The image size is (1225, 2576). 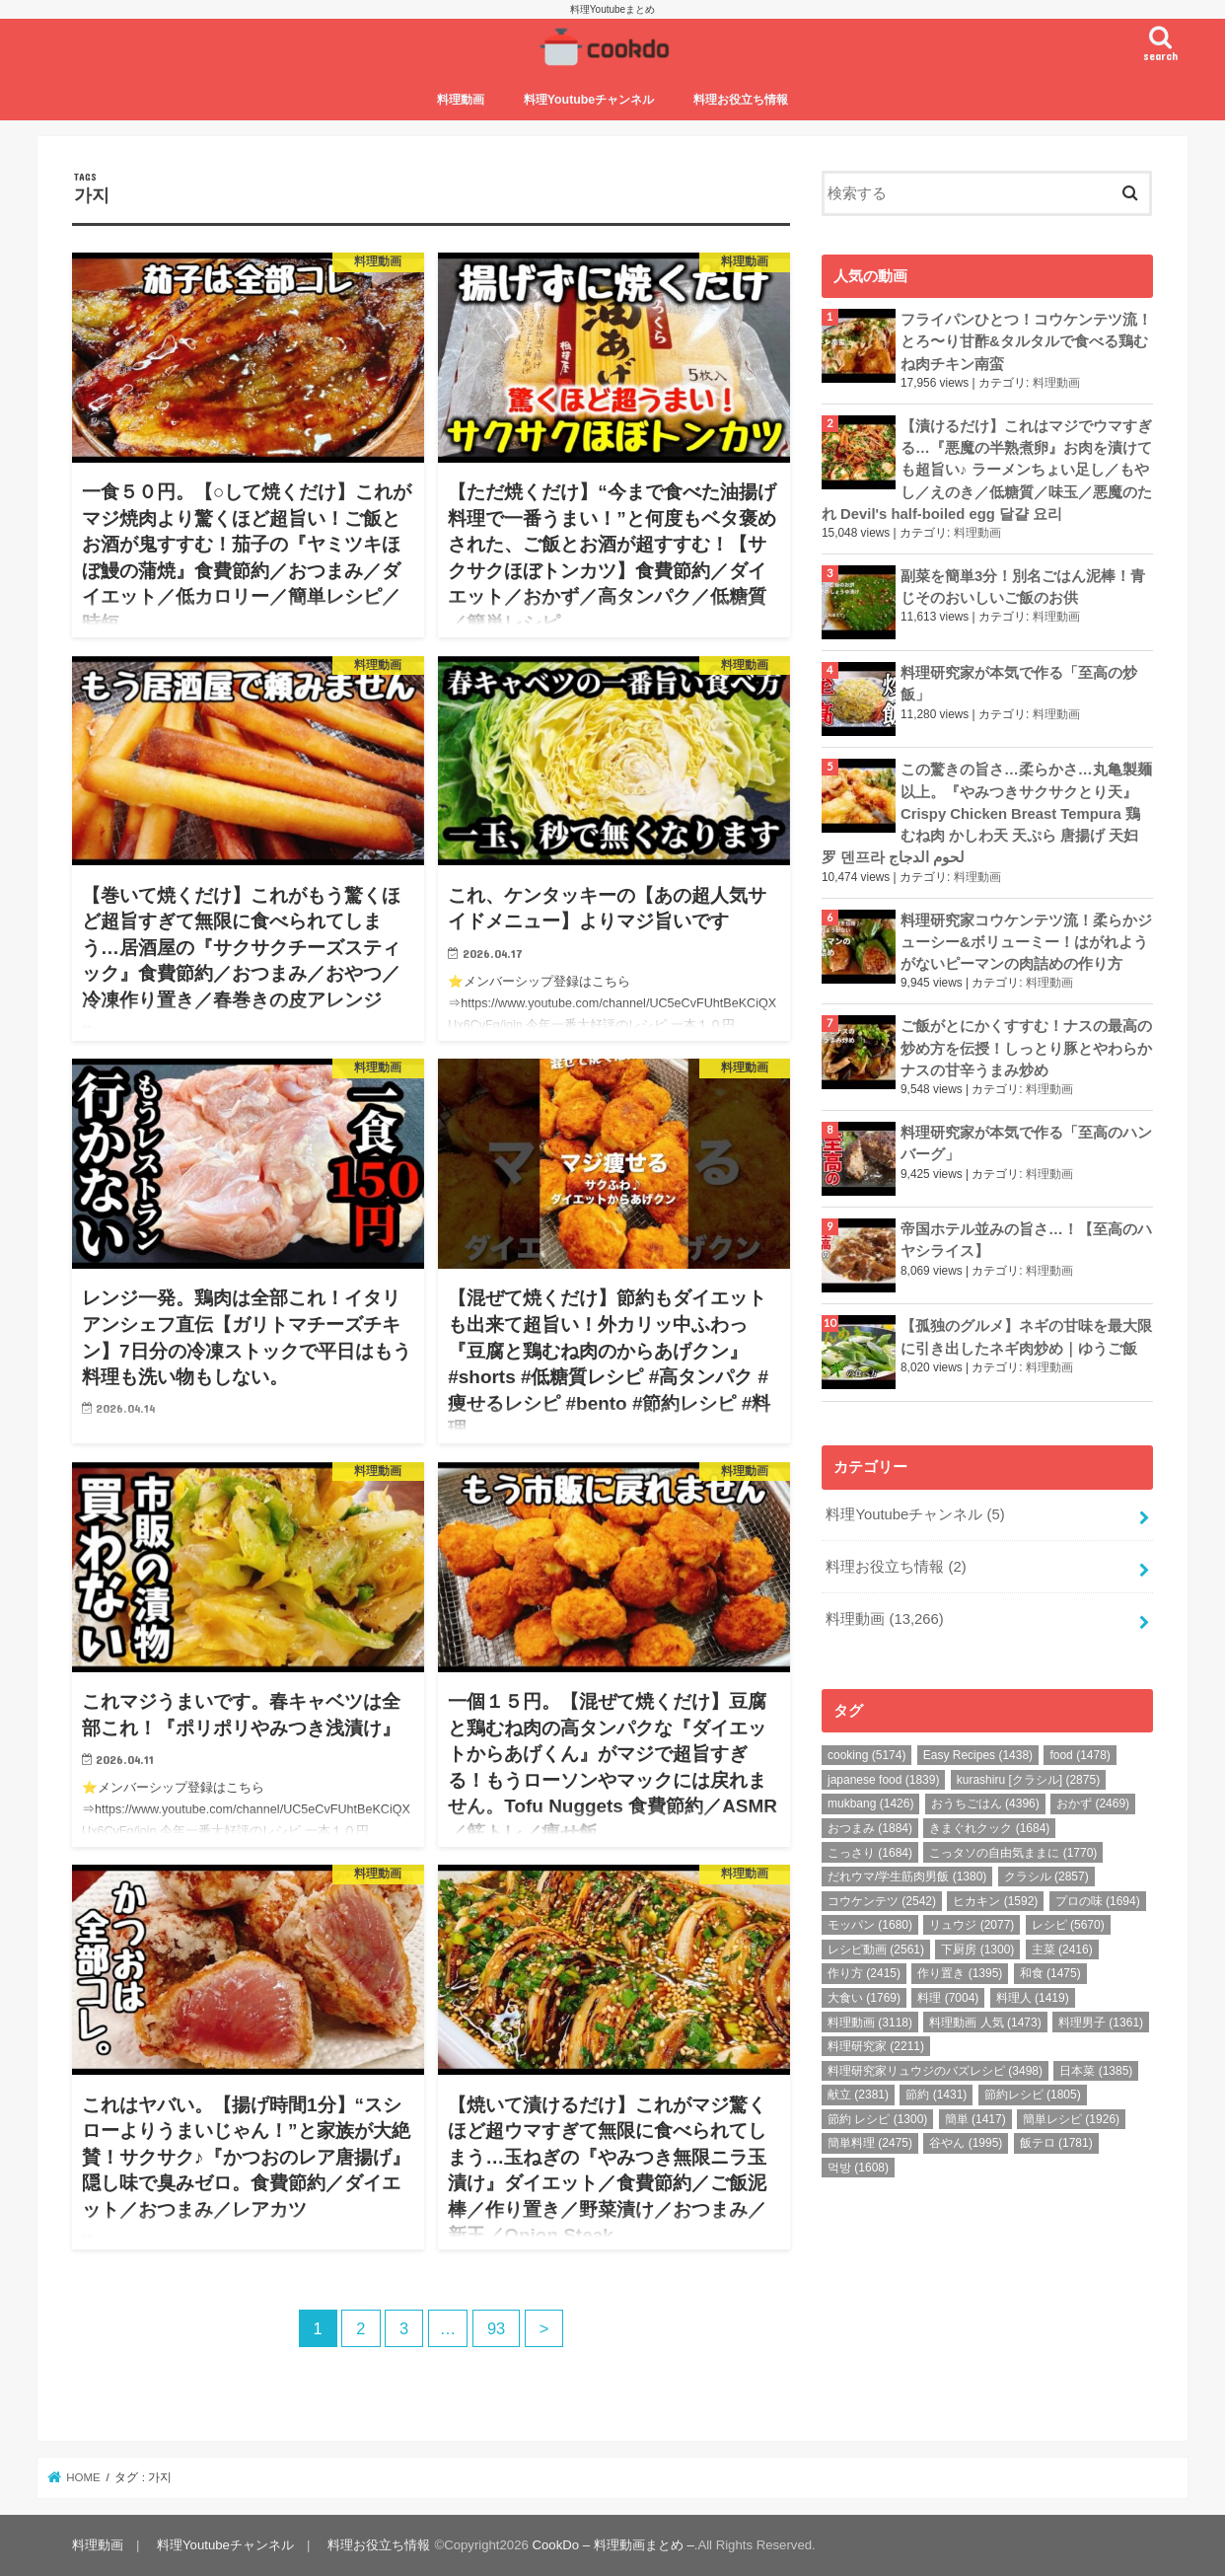 I want to click on 簡単レシピ [簡単レシピ (1,926個の項目)], so click(x=1071, y=2119).